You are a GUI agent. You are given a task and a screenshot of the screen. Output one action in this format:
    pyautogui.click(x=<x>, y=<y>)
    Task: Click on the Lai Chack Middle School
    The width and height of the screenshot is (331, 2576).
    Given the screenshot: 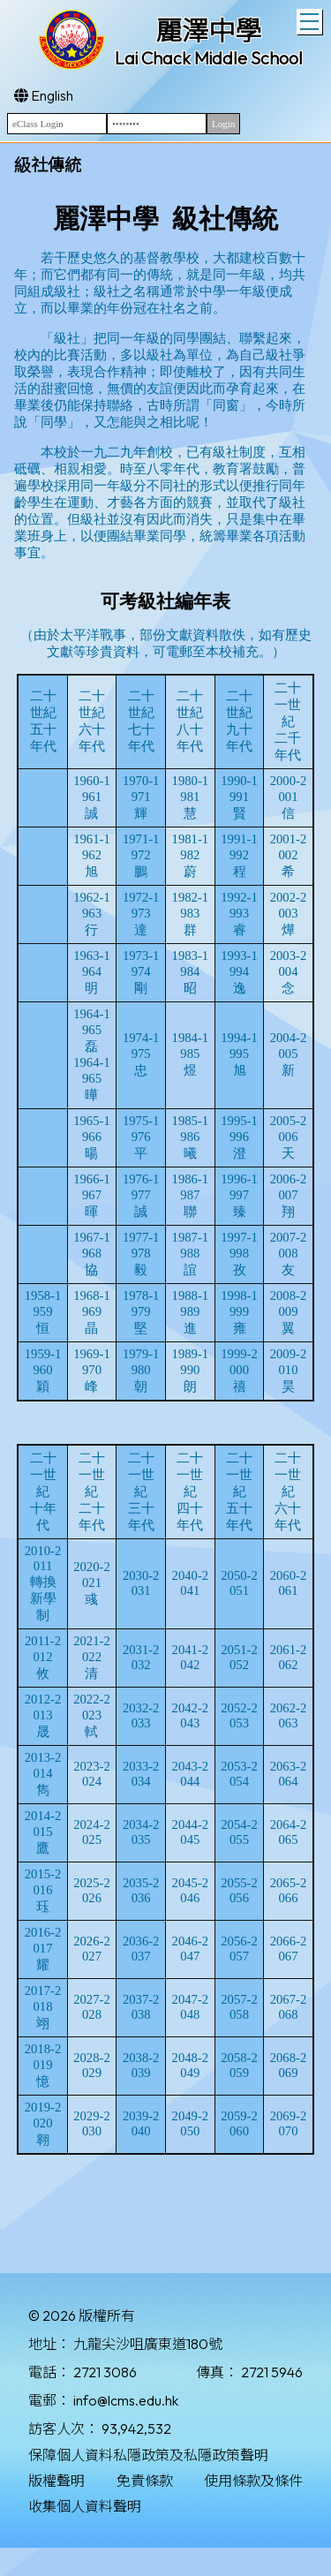 What is the action you would take?
    pyautogui.click(x=209, y=58)
    